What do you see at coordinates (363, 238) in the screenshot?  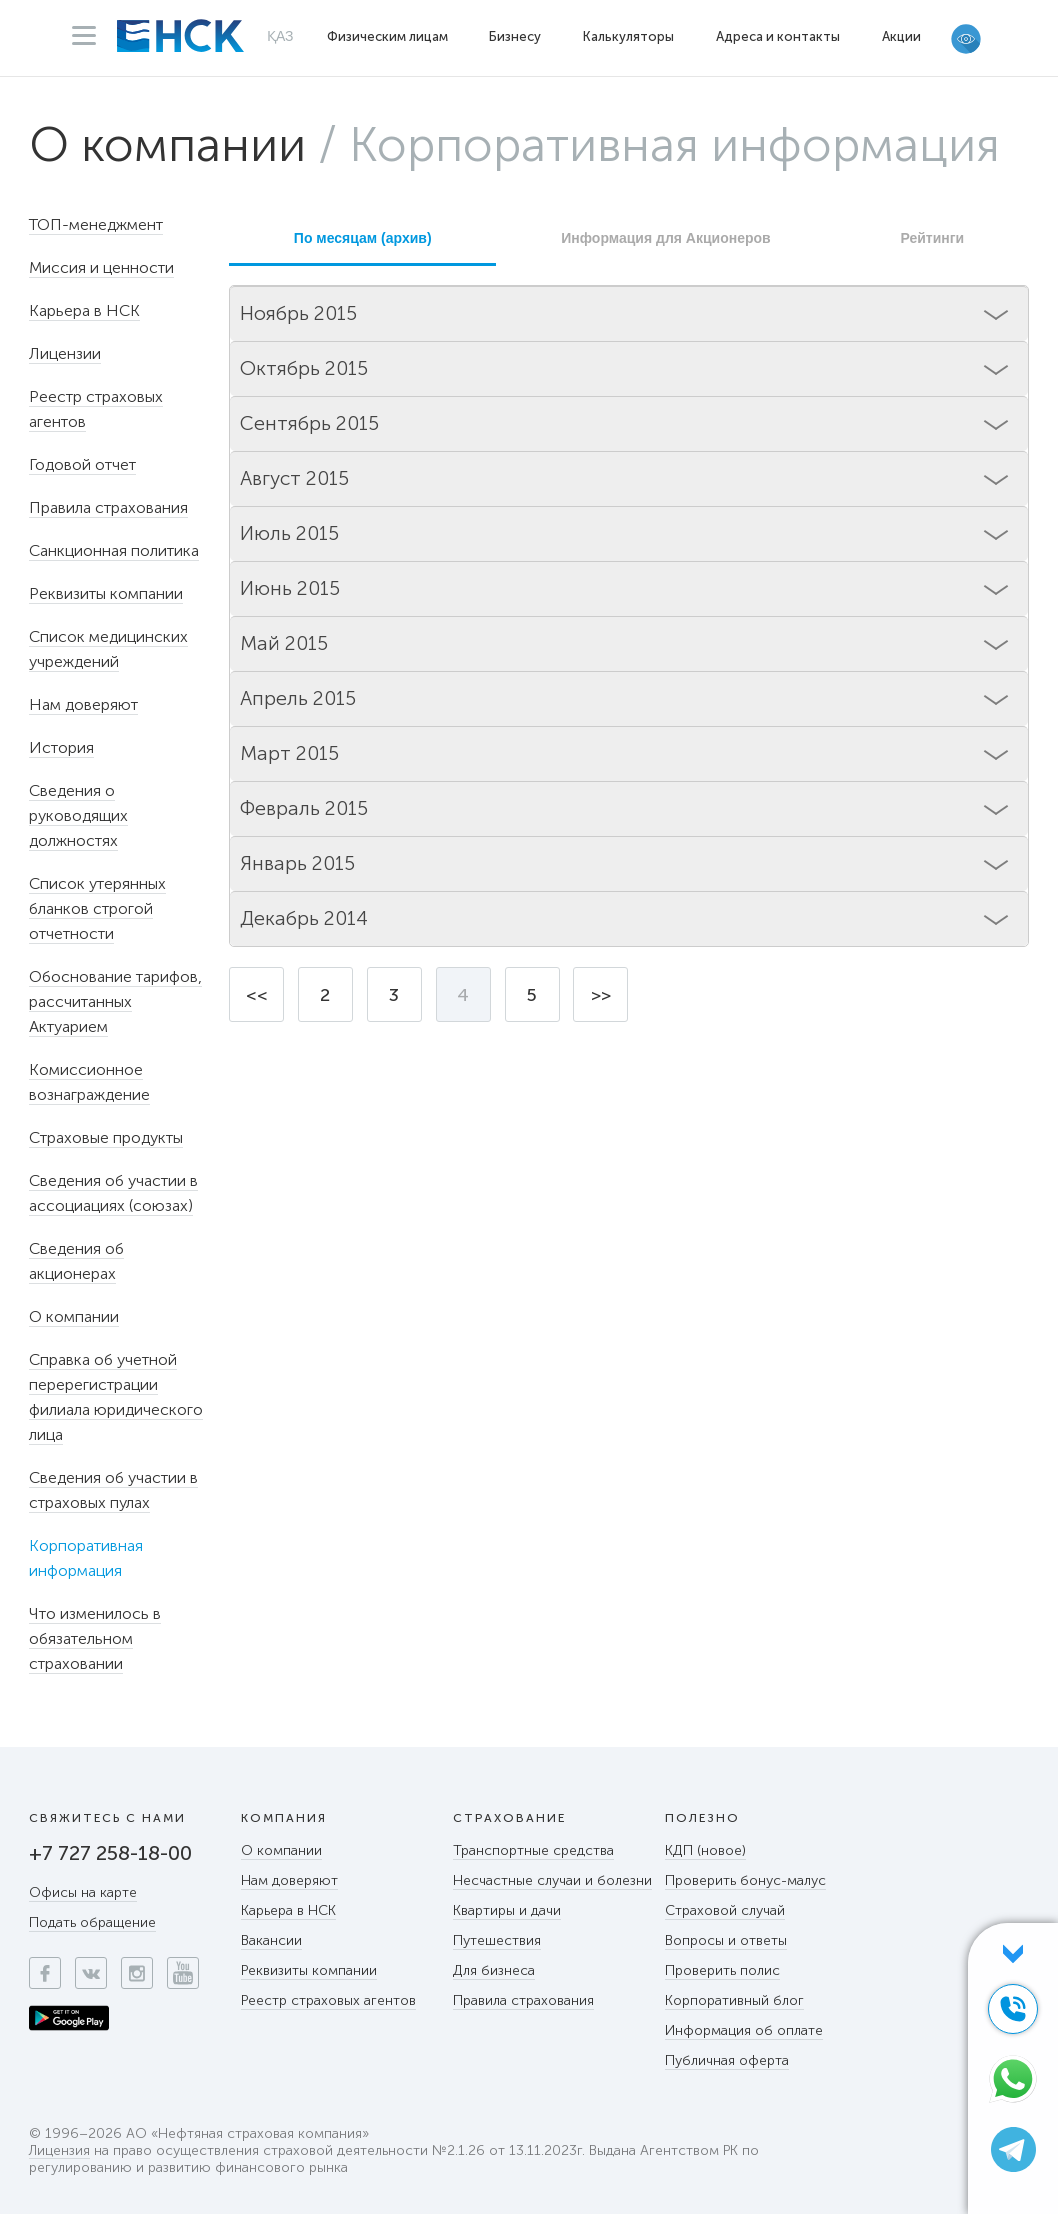 I see `По месяцам (архив)` at bounding box center [363, 238].